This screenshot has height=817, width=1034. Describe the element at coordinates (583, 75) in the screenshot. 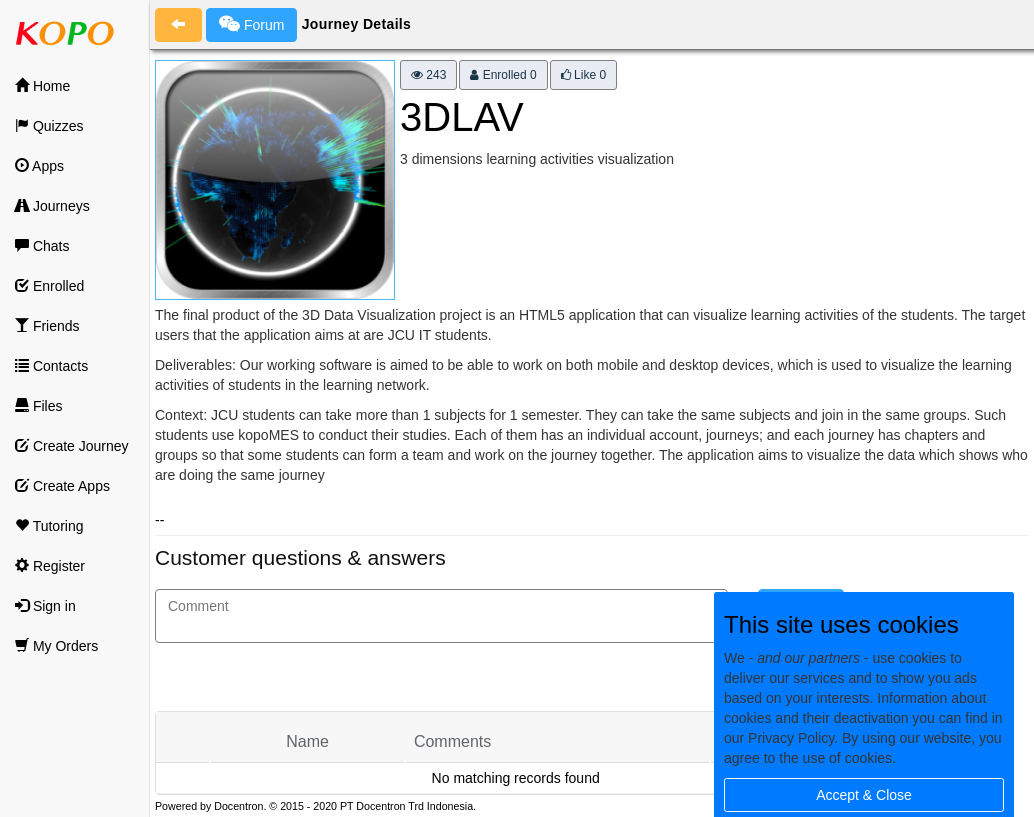

I see `Like` at that location.